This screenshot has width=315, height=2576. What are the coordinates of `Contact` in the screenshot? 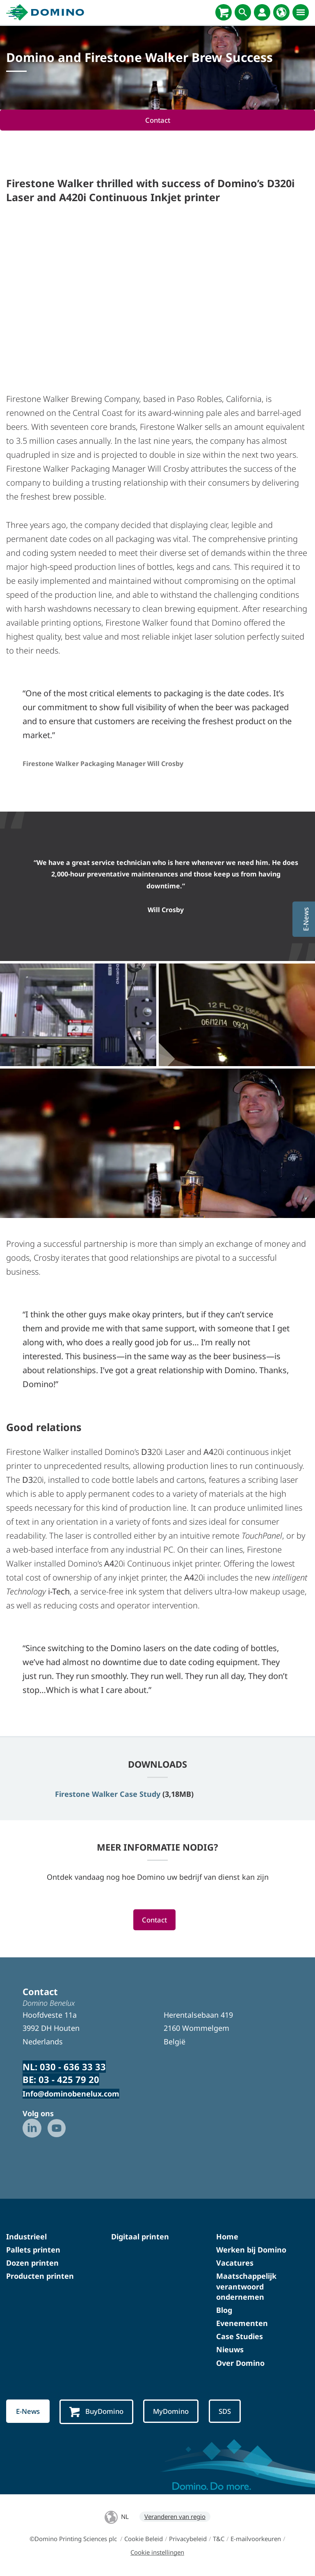 It's located at (157, 120).